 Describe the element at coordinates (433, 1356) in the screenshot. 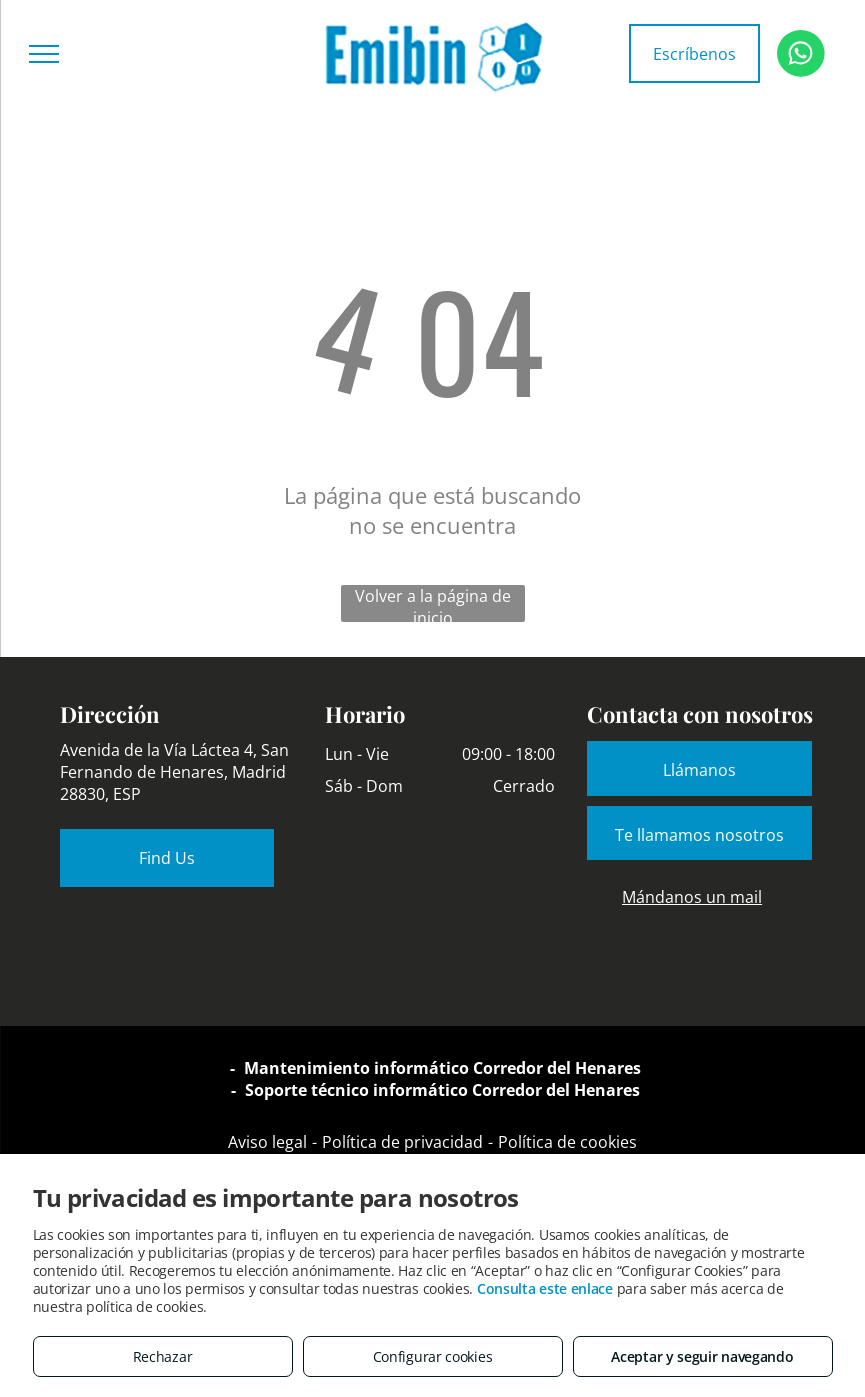

I see `Configurar cookies` at that location.